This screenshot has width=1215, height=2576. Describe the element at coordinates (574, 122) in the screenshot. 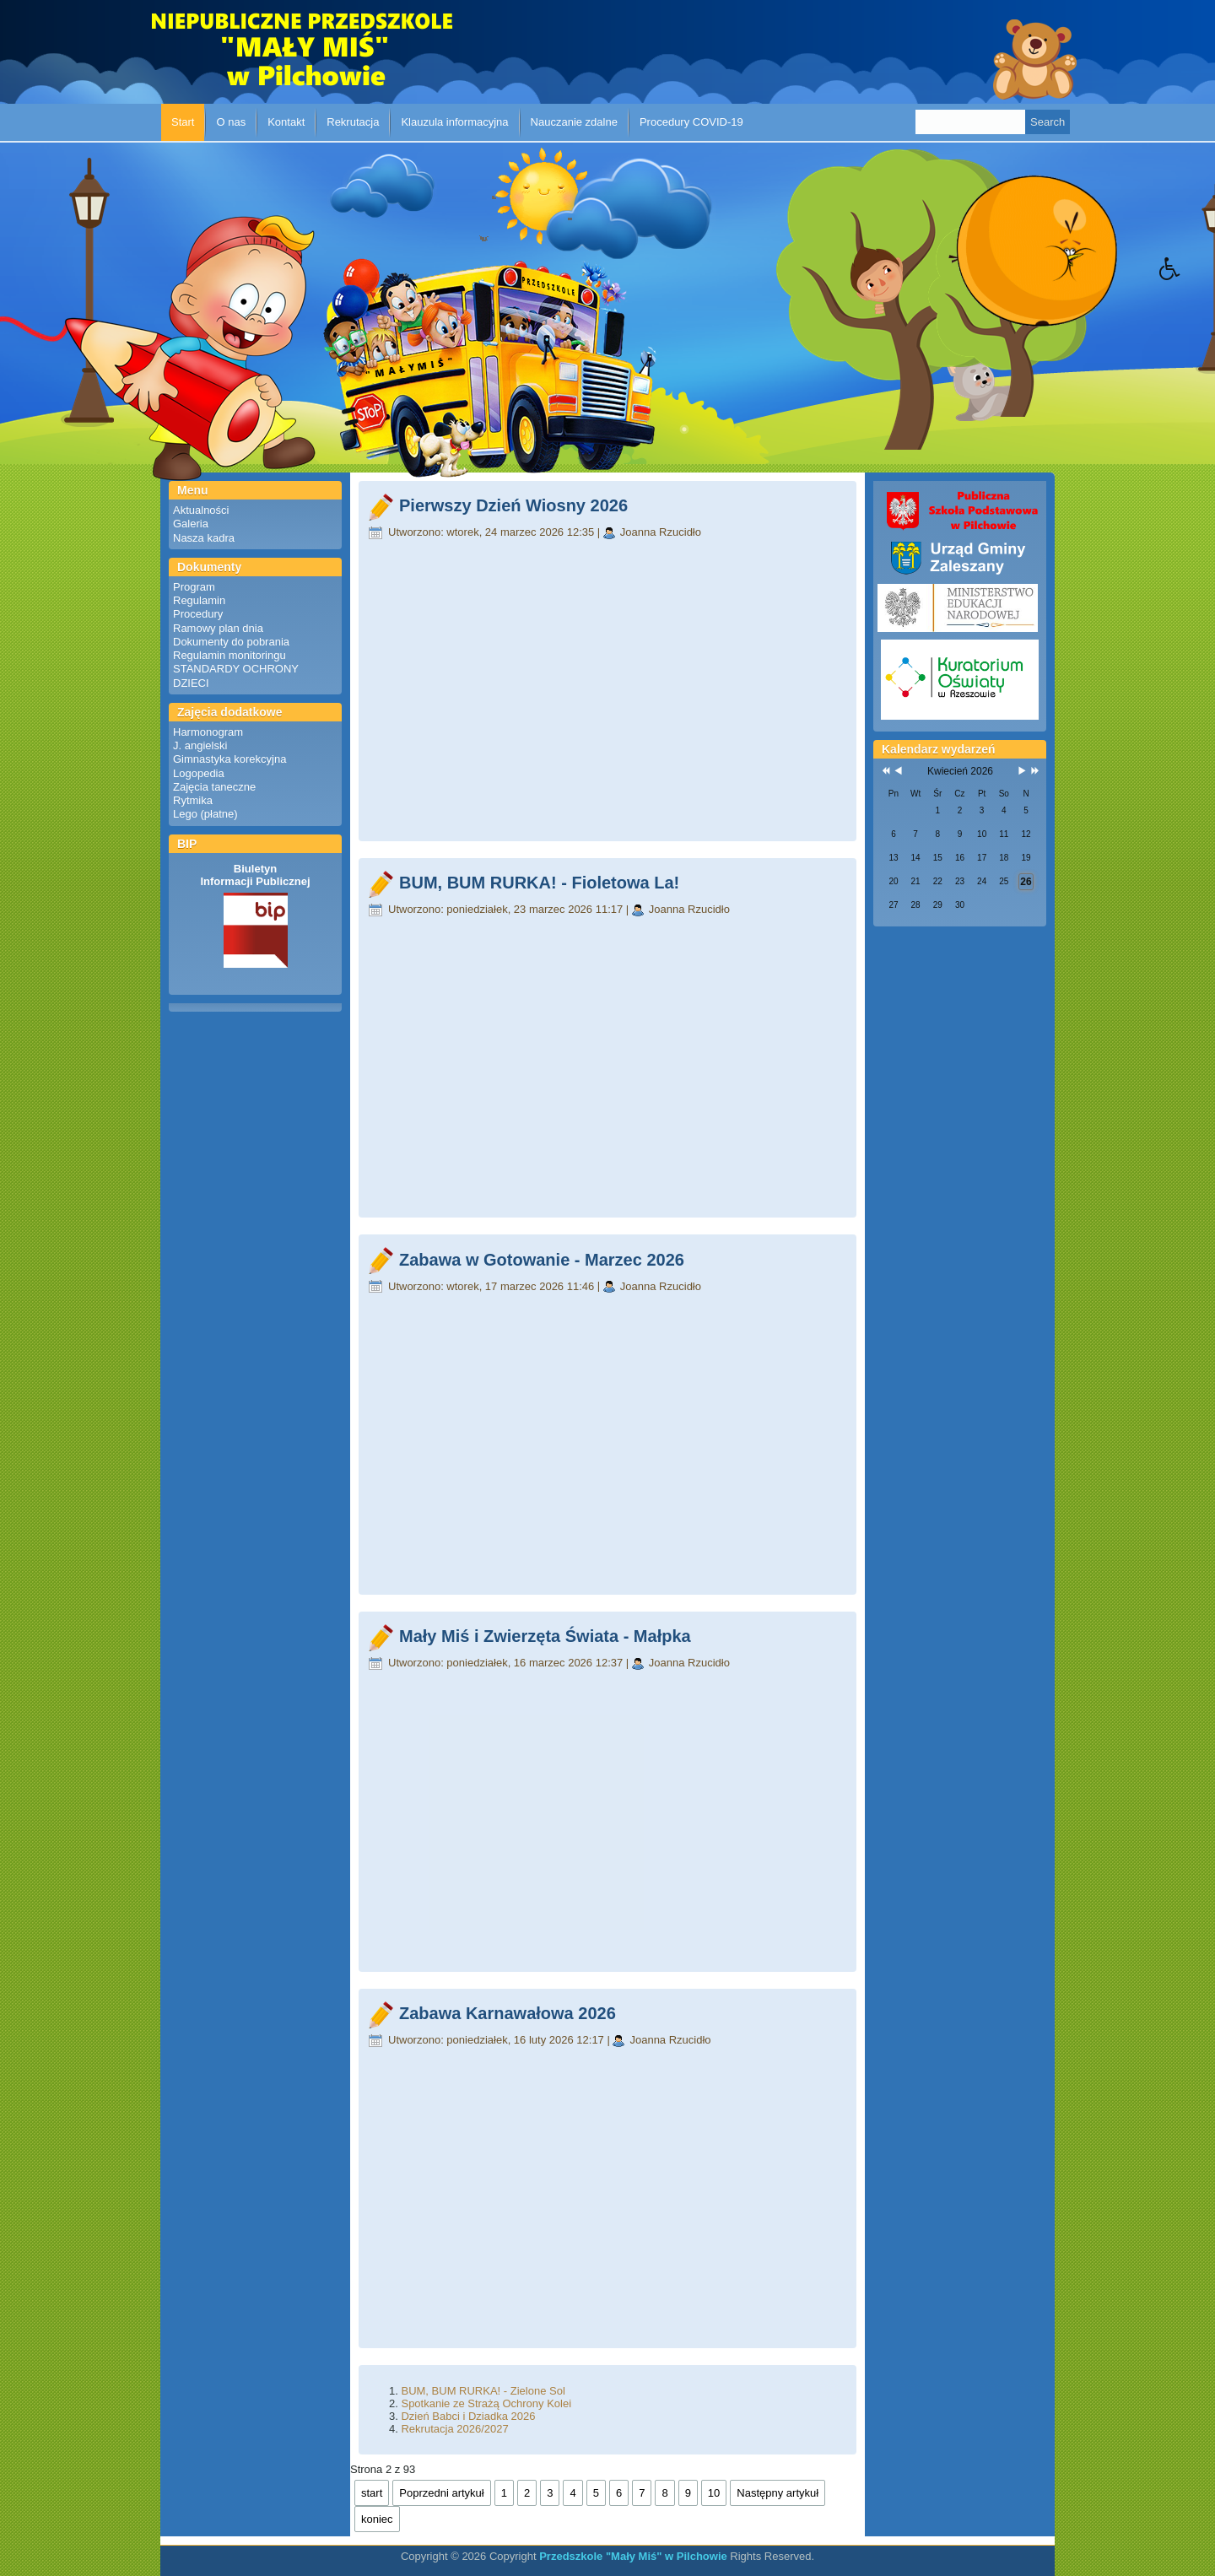

I see `Nauczanie zdalne` at that location.